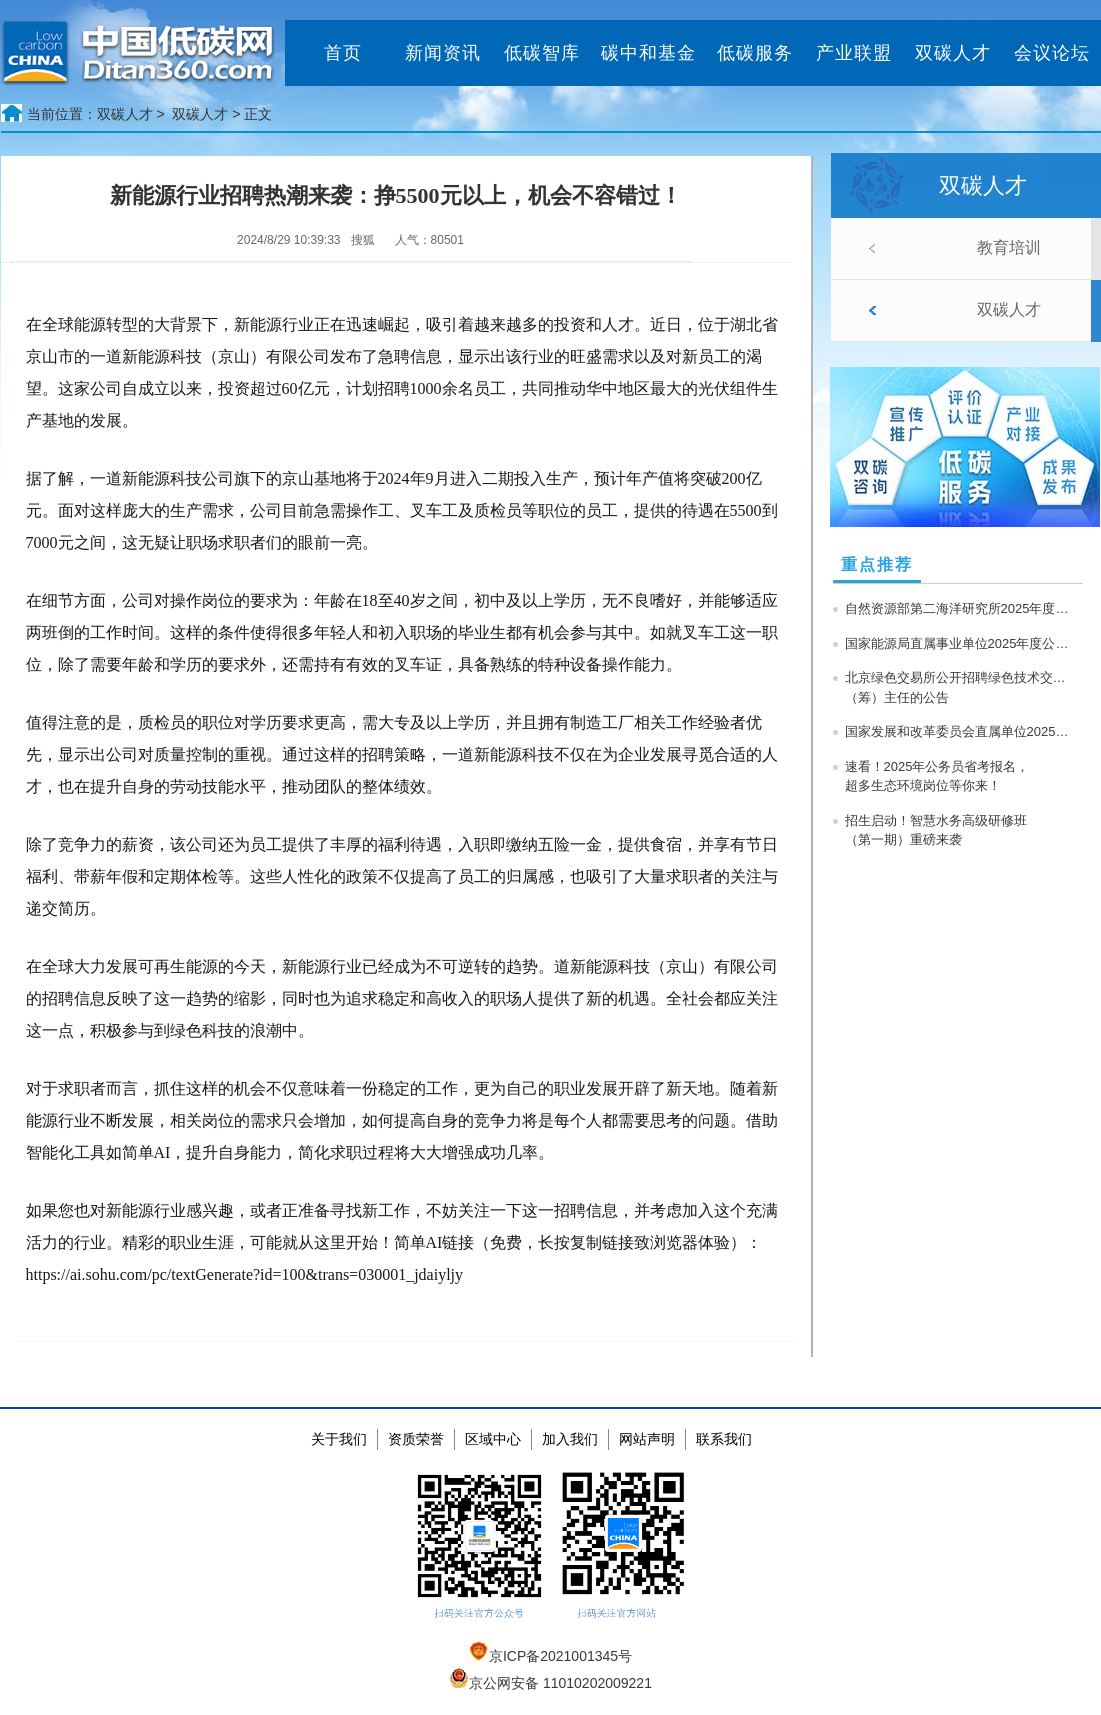 Image resolution: width=1101 pixels, height=1715 pixels. Describe the element at coordinates (953, 53) in the screenshot. I see `双碳人才` at that location.